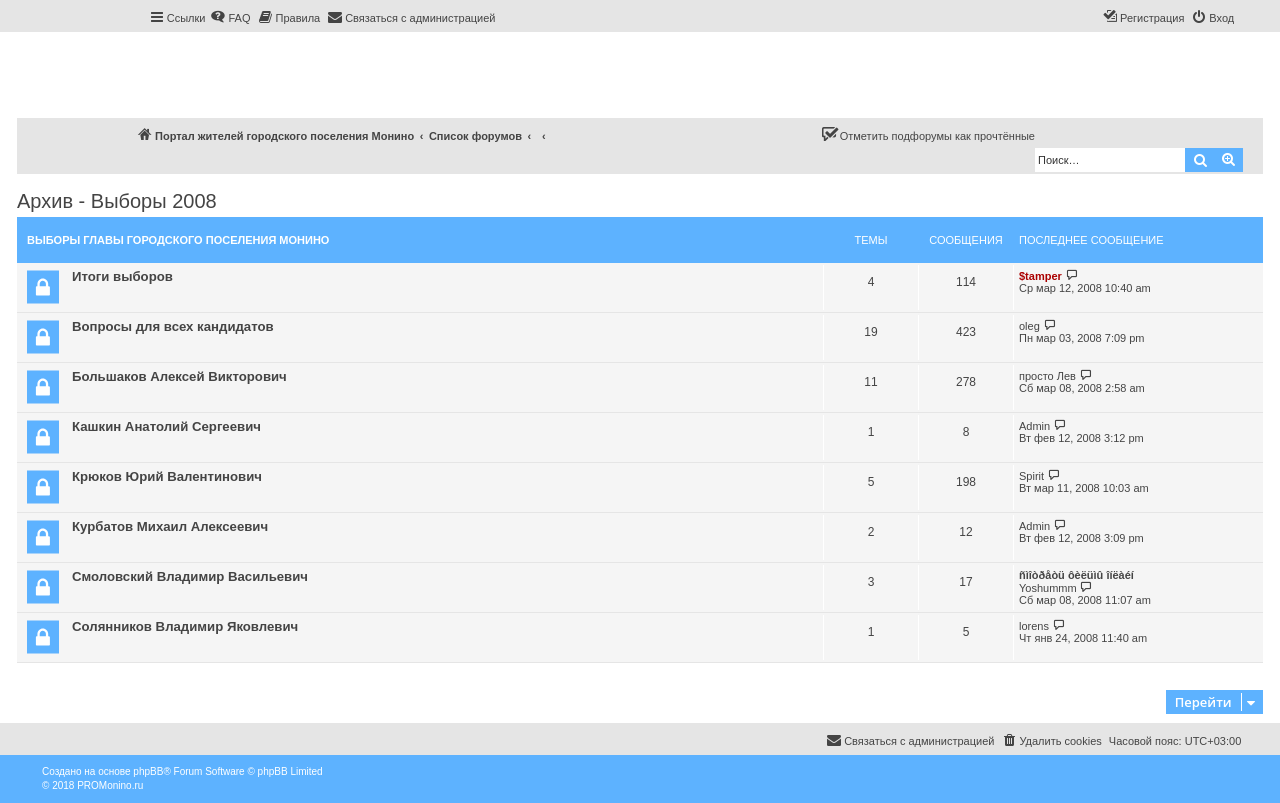 The width and height of the screenshot is (1280, 803). I want to click on Выборы Главы городского поселения Монино, so click(178, 240).